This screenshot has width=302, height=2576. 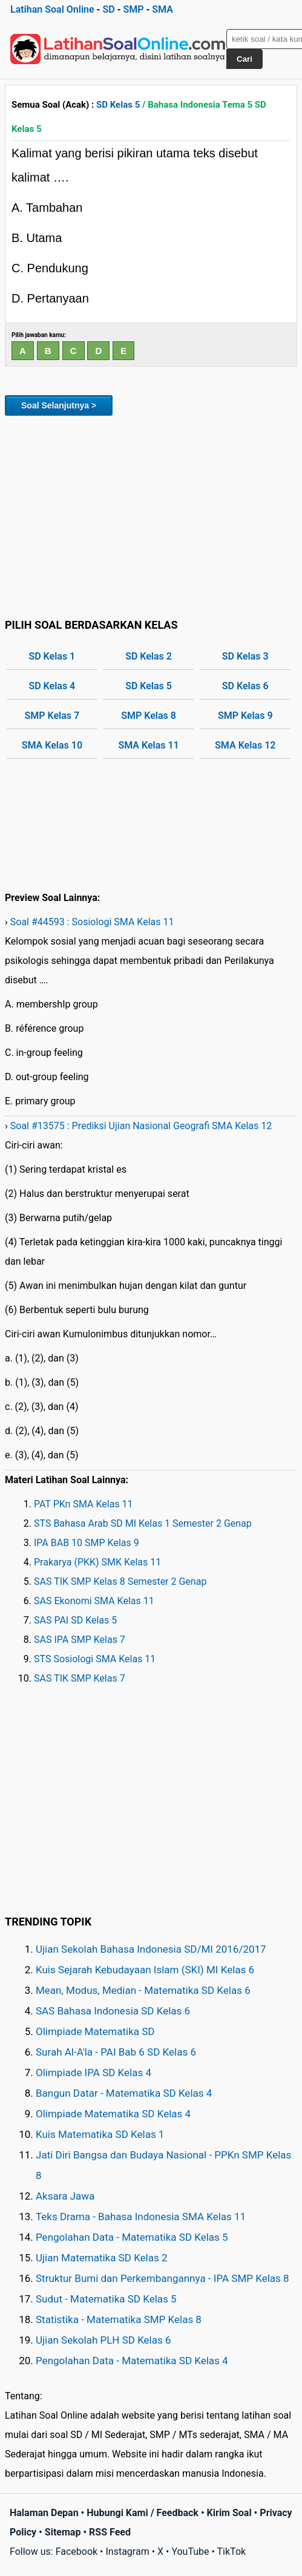 I want to click on Olimpiade Matematika SD Kelas 4, so click(x=113, y=2114).